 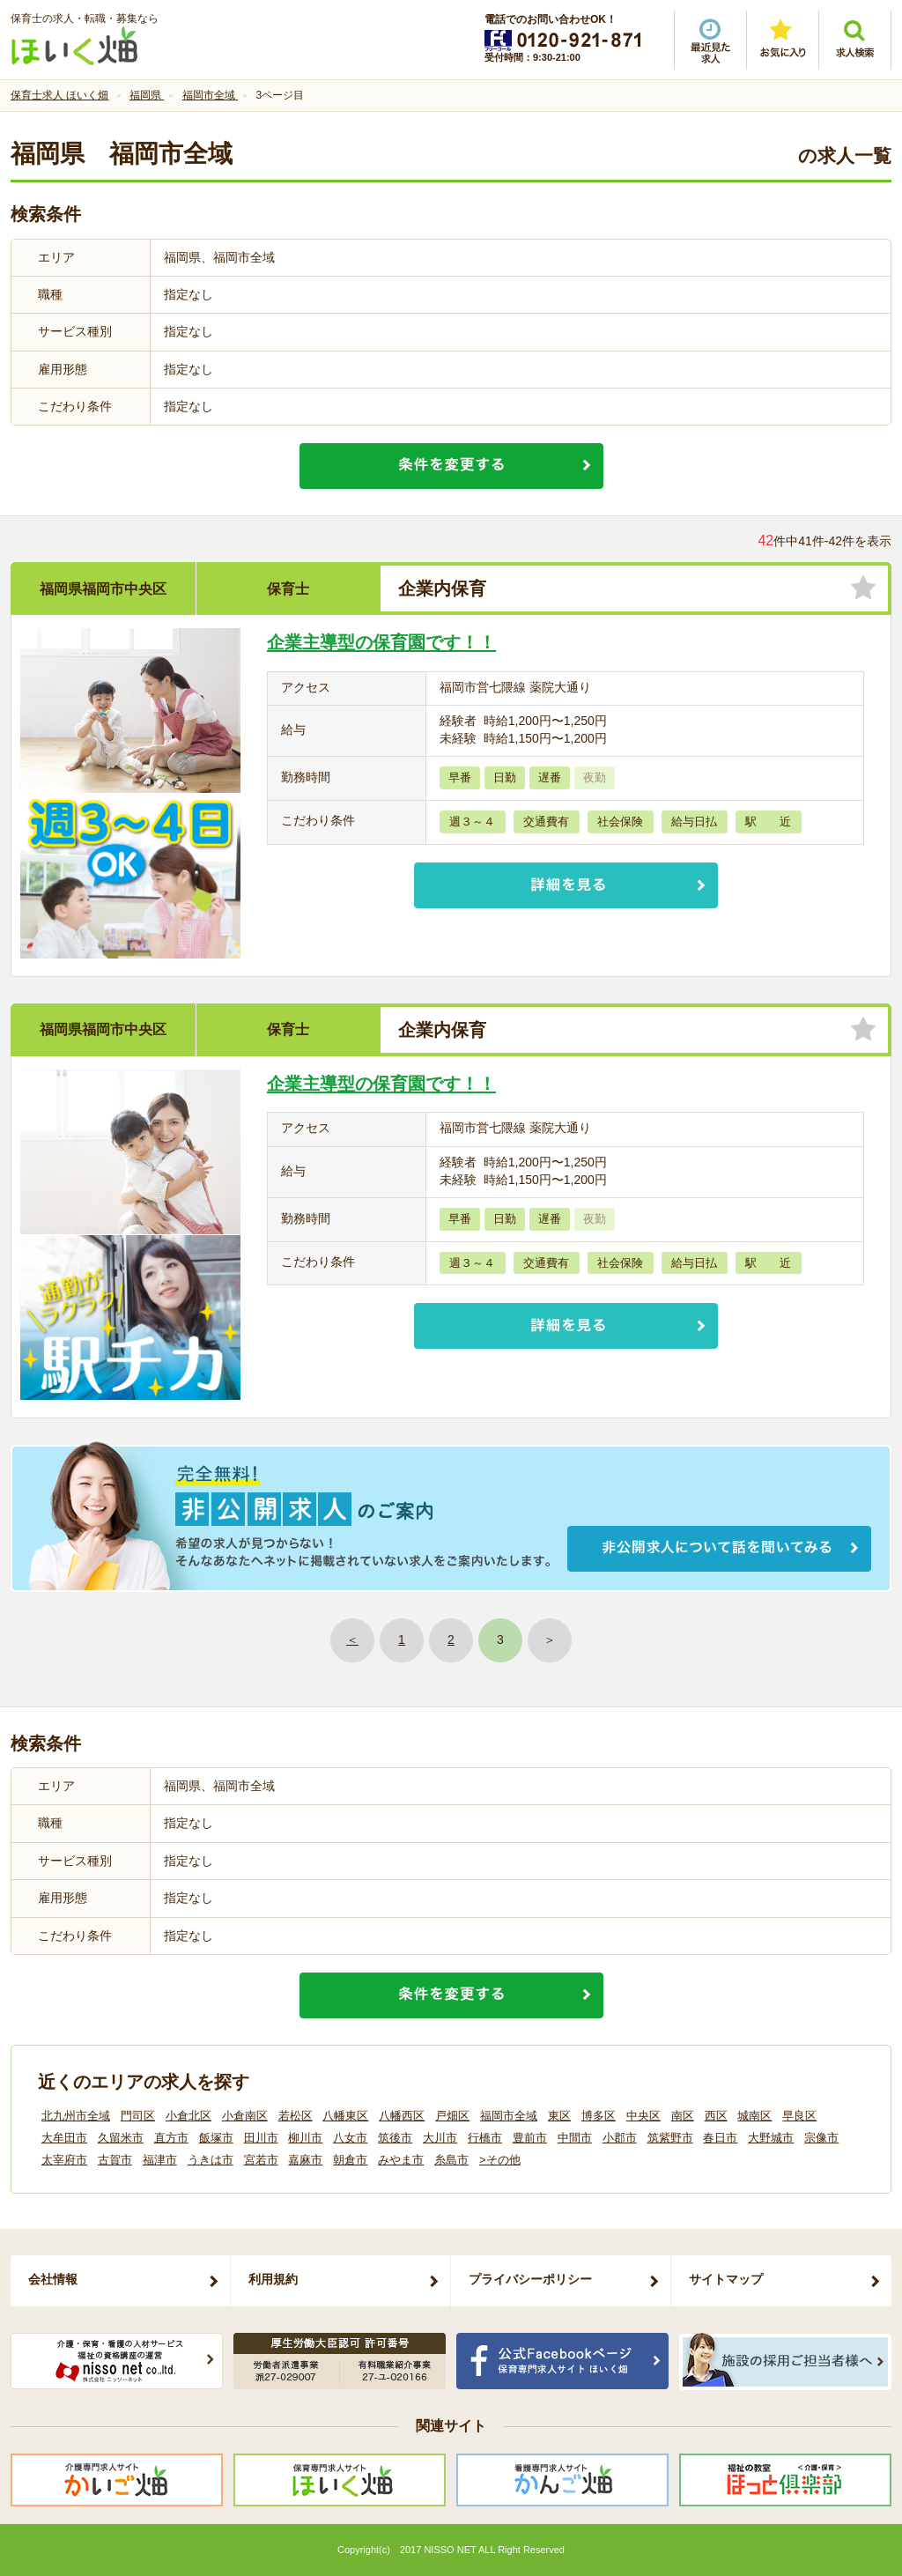 I want to click on 春日市, so click(x=720, y=2137).